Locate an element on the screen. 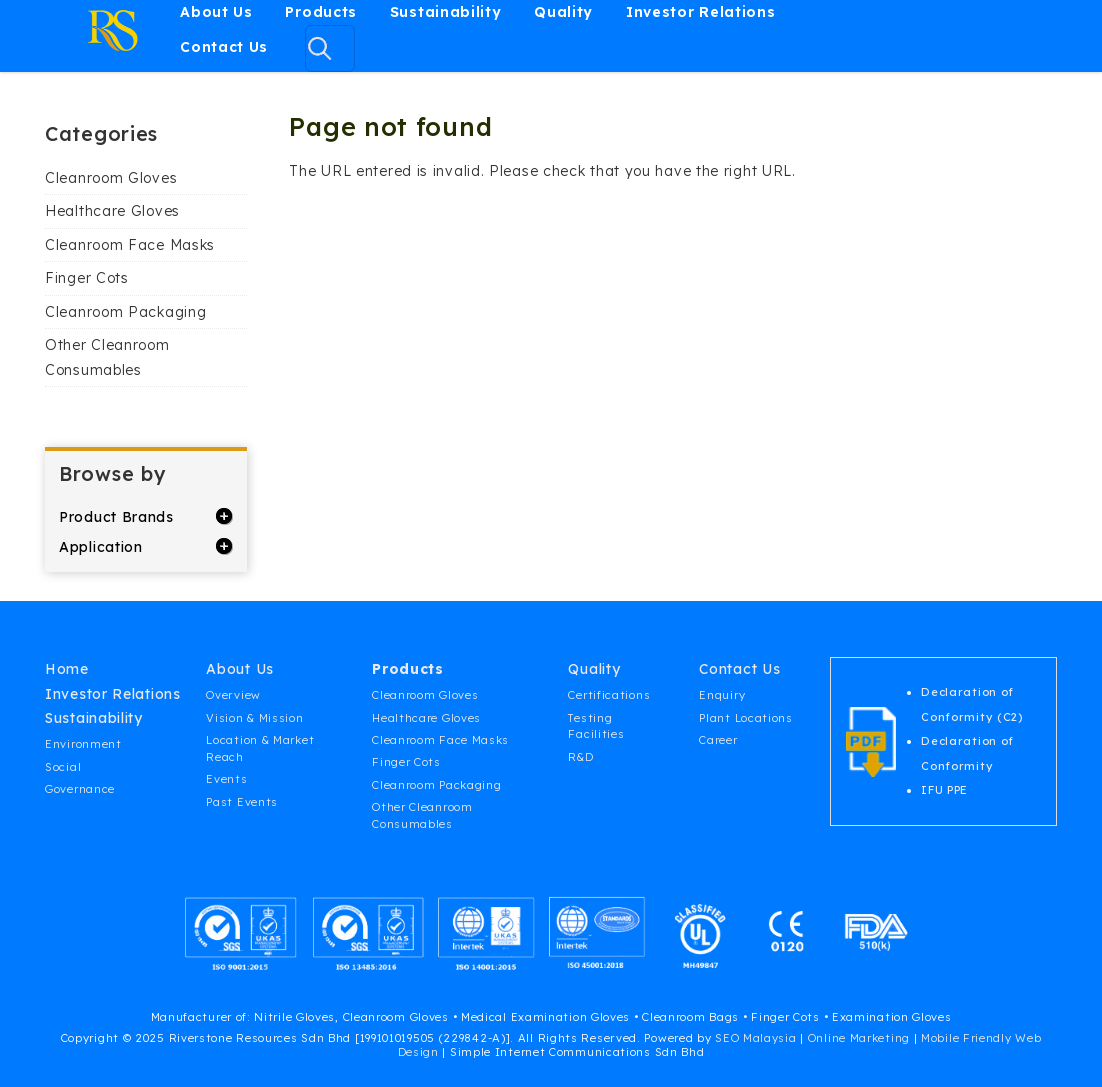  Certifications is located at coordinates (609, 695).